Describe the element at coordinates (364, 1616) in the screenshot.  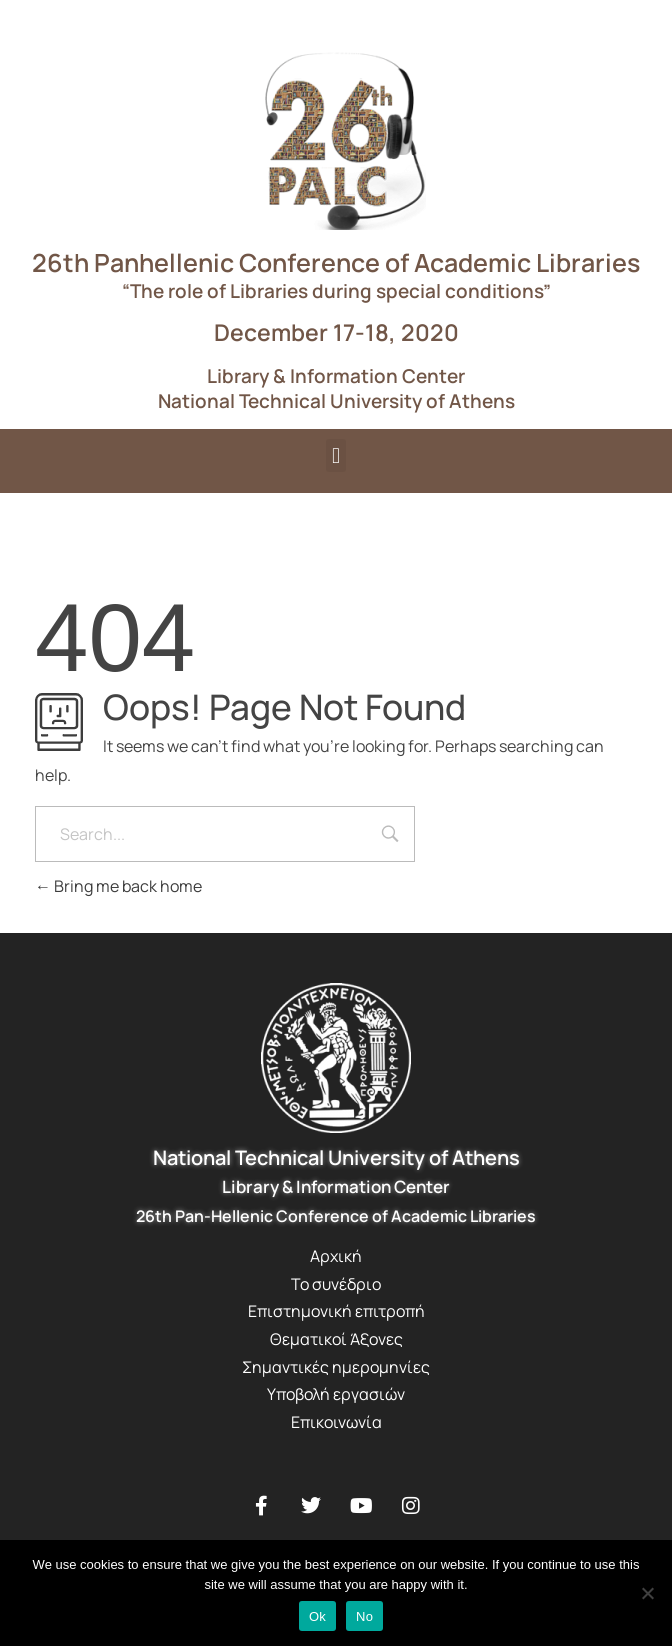
I see `No` at that location.